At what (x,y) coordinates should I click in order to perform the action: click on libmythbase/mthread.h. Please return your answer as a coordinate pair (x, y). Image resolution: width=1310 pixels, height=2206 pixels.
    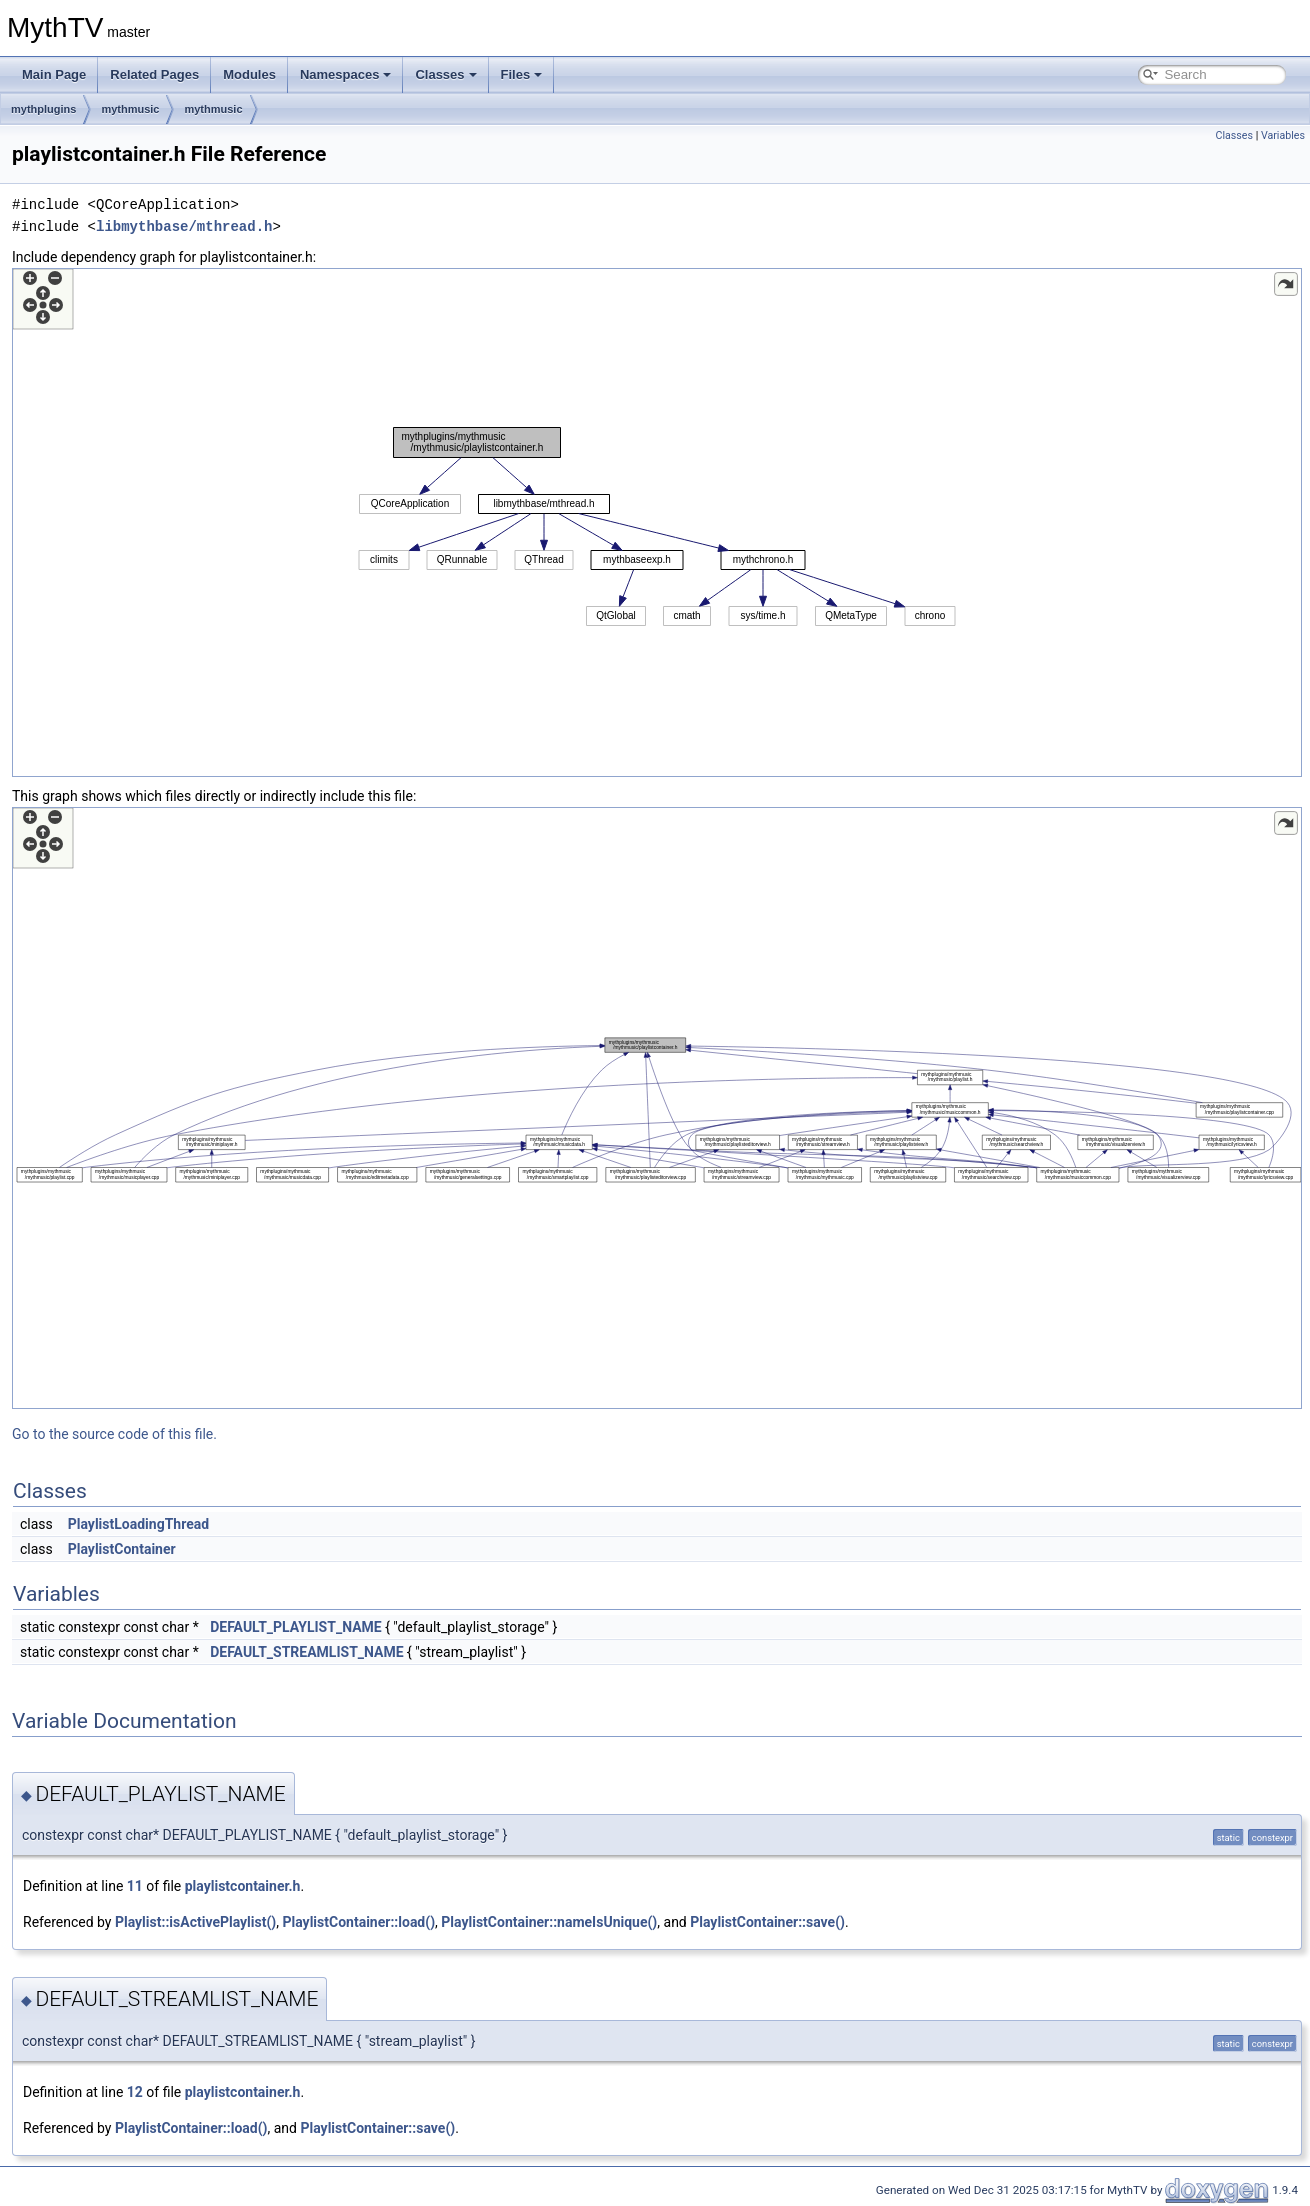
    Looking at the image, I should click on (184, 226).